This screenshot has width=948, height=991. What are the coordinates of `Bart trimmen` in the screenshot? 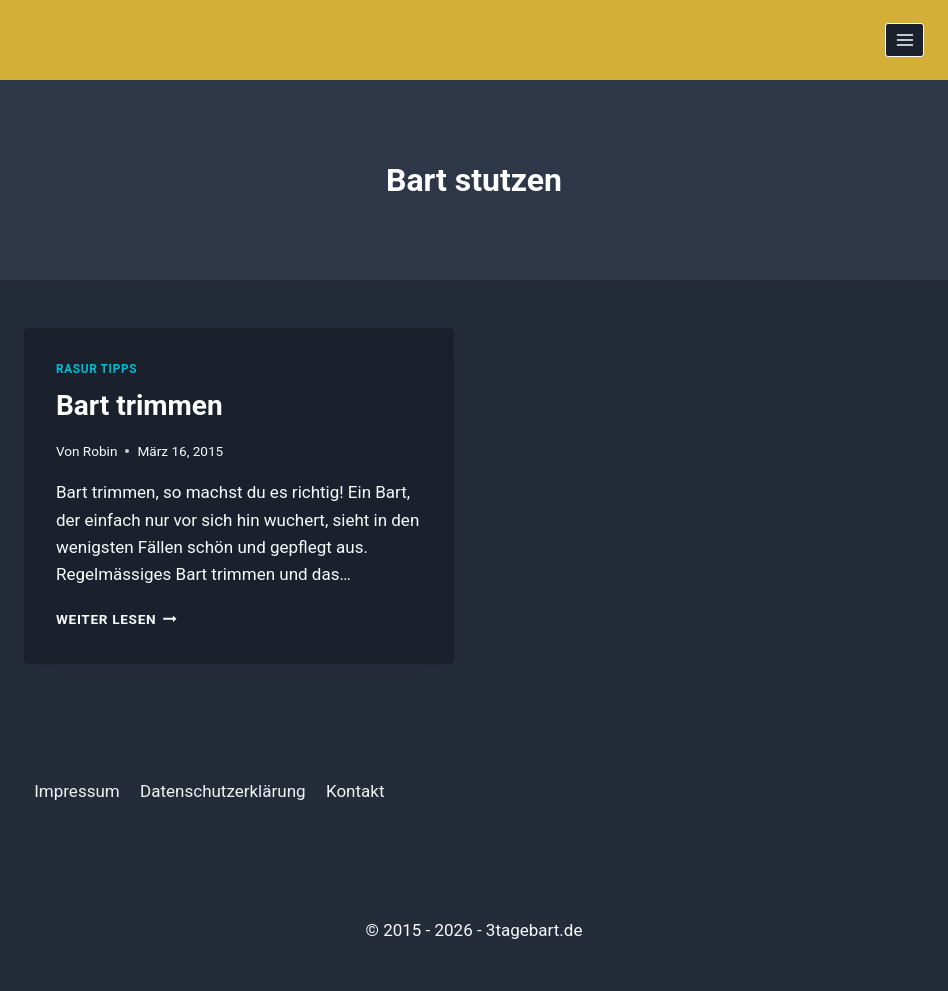 It's located at (139, 405).